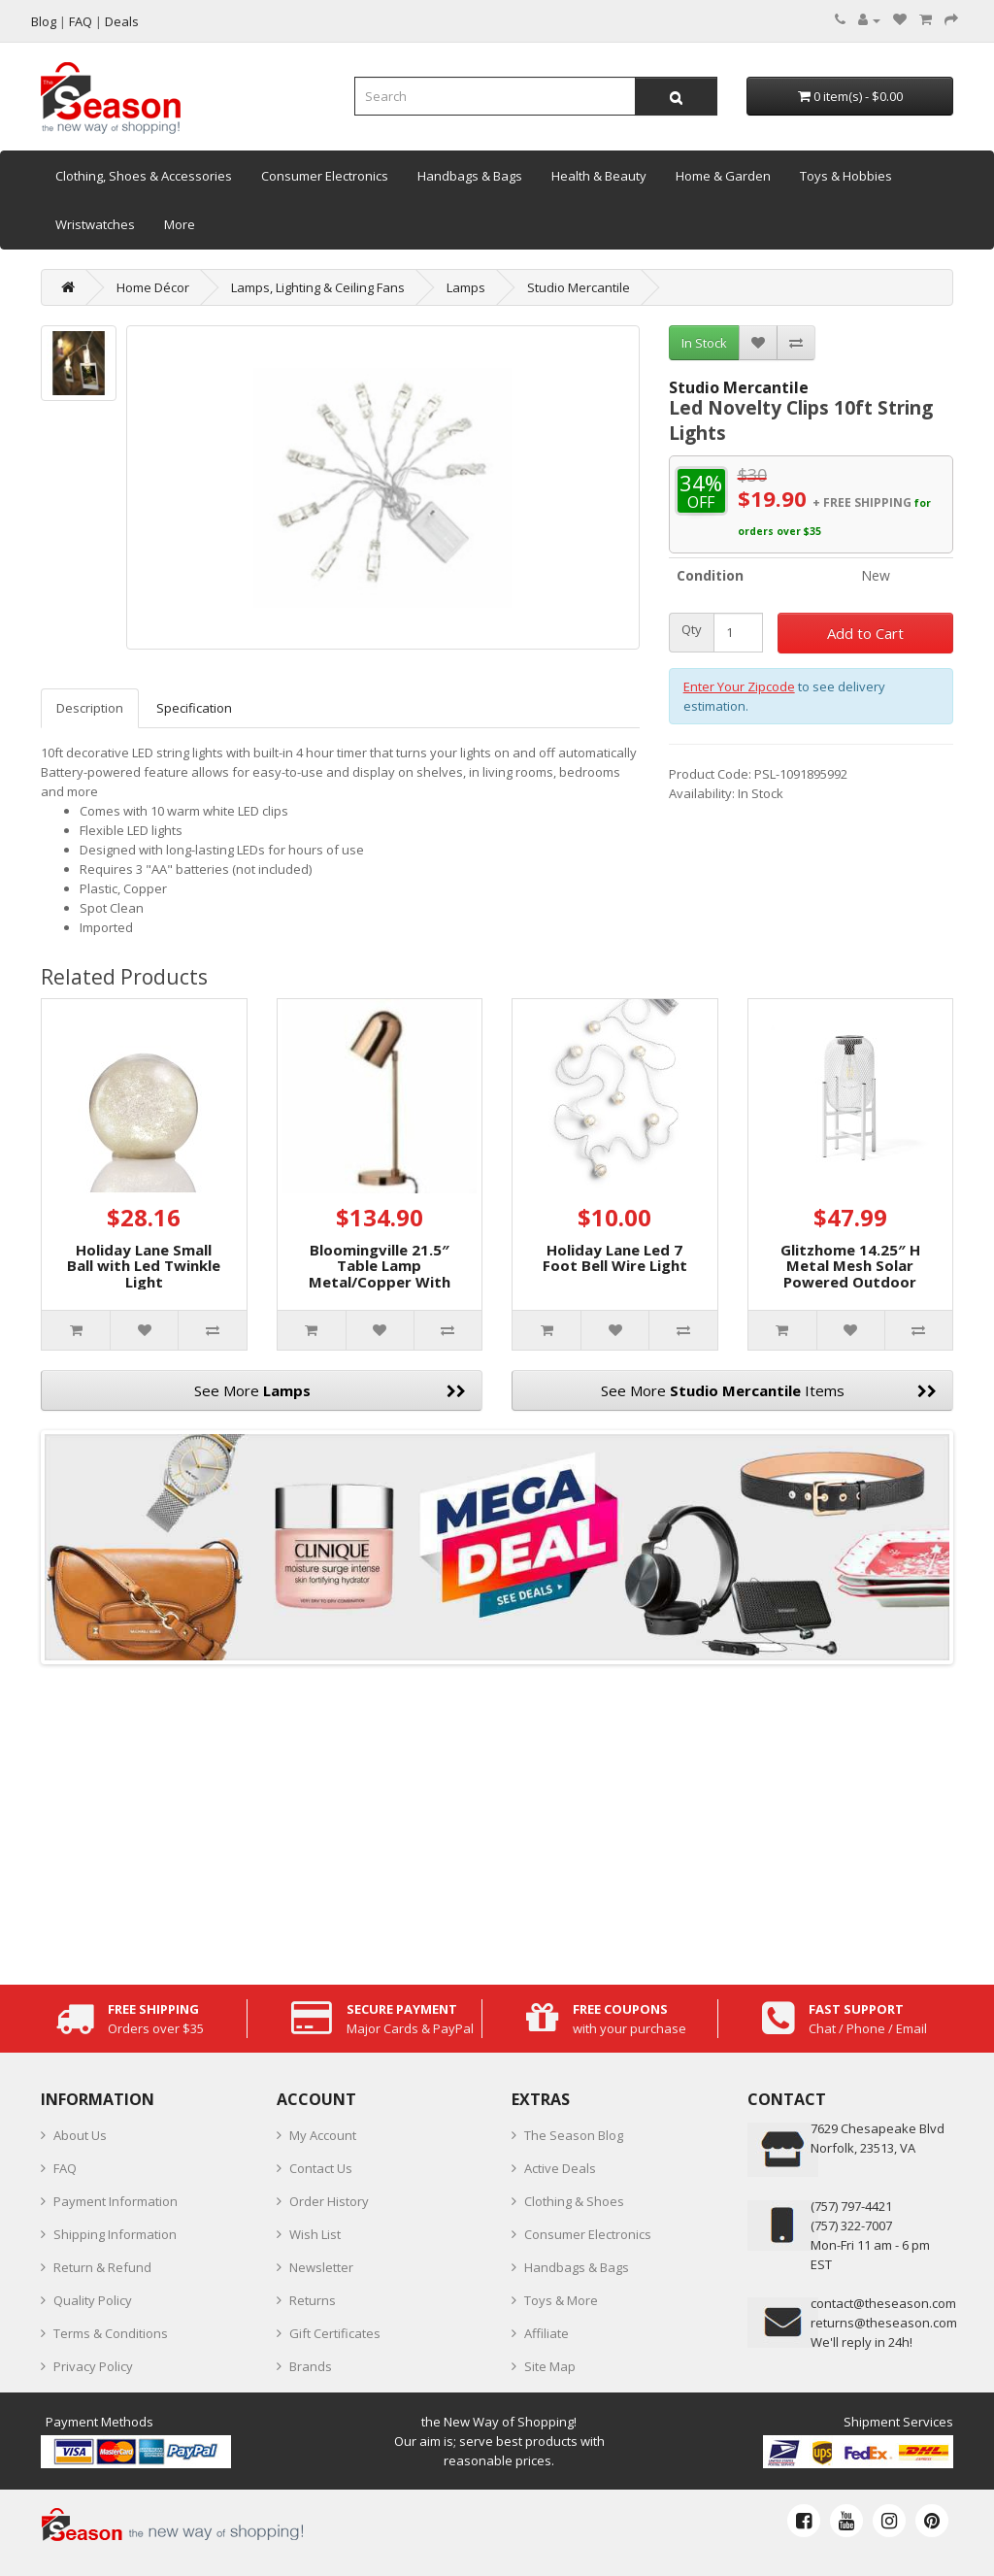 The image size is (994, 2576). Describe the element at coordinates (92, 2300) in the screenshot. I see `Quality Policy` at that location.